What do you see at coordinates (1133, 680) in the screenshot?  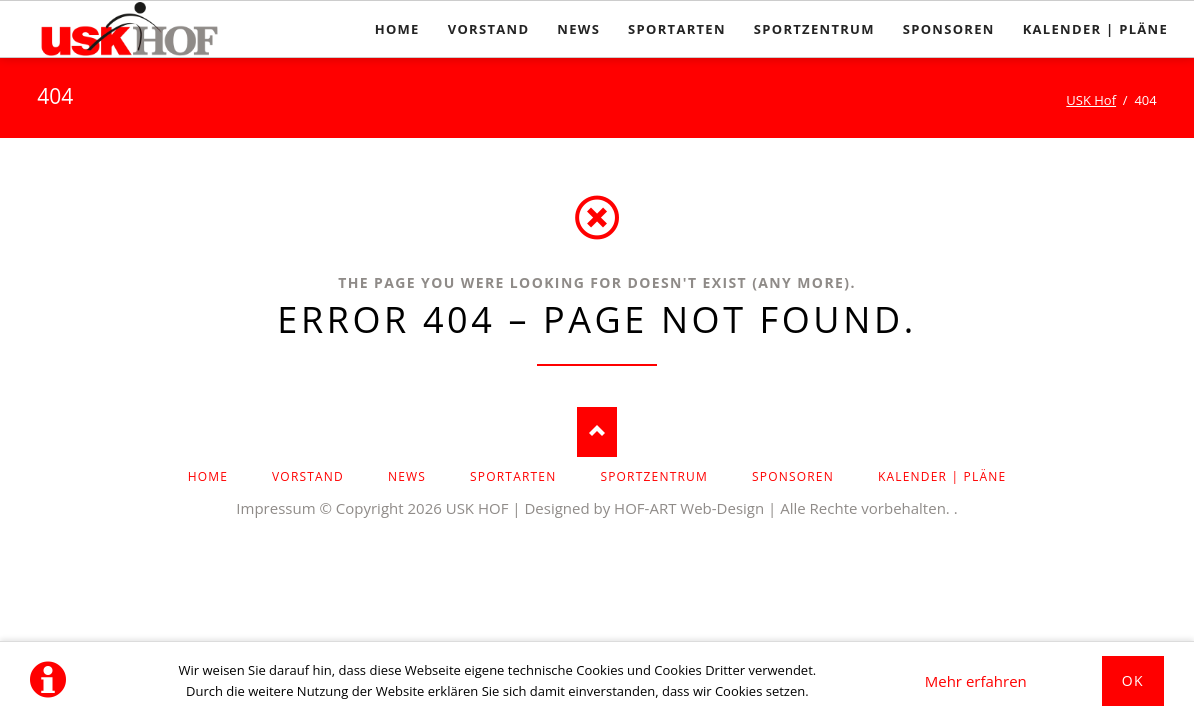 I see `Ok` at bounding box center [1133, 680].